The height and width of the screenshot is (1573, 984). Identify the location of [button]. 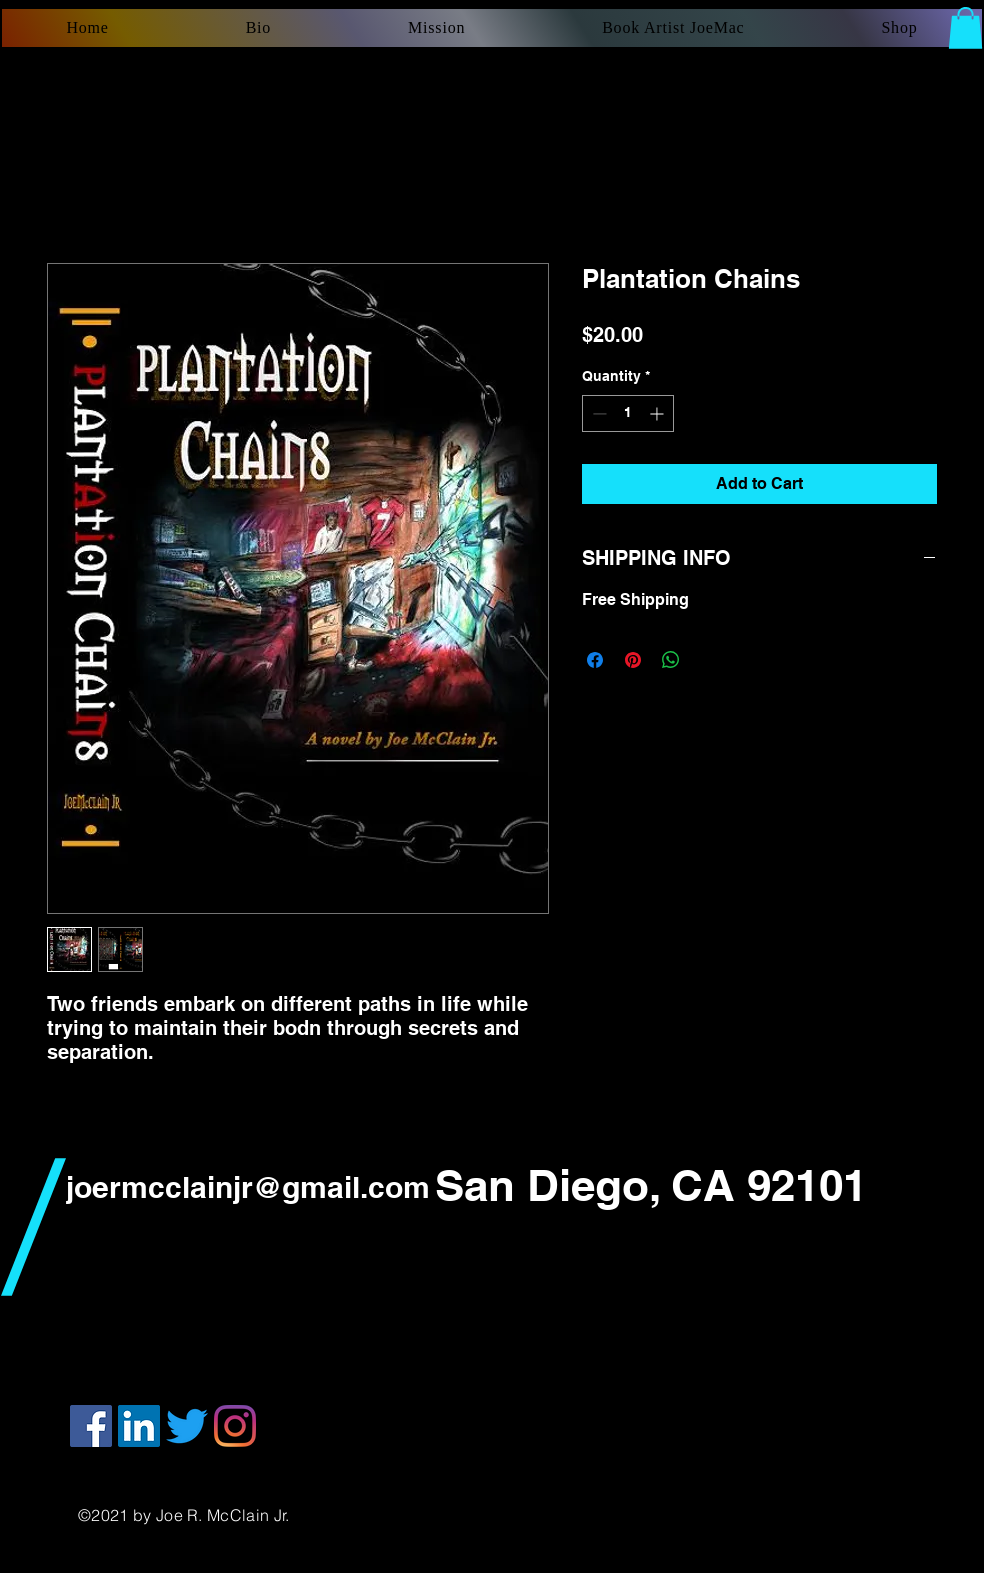
(965, 28).